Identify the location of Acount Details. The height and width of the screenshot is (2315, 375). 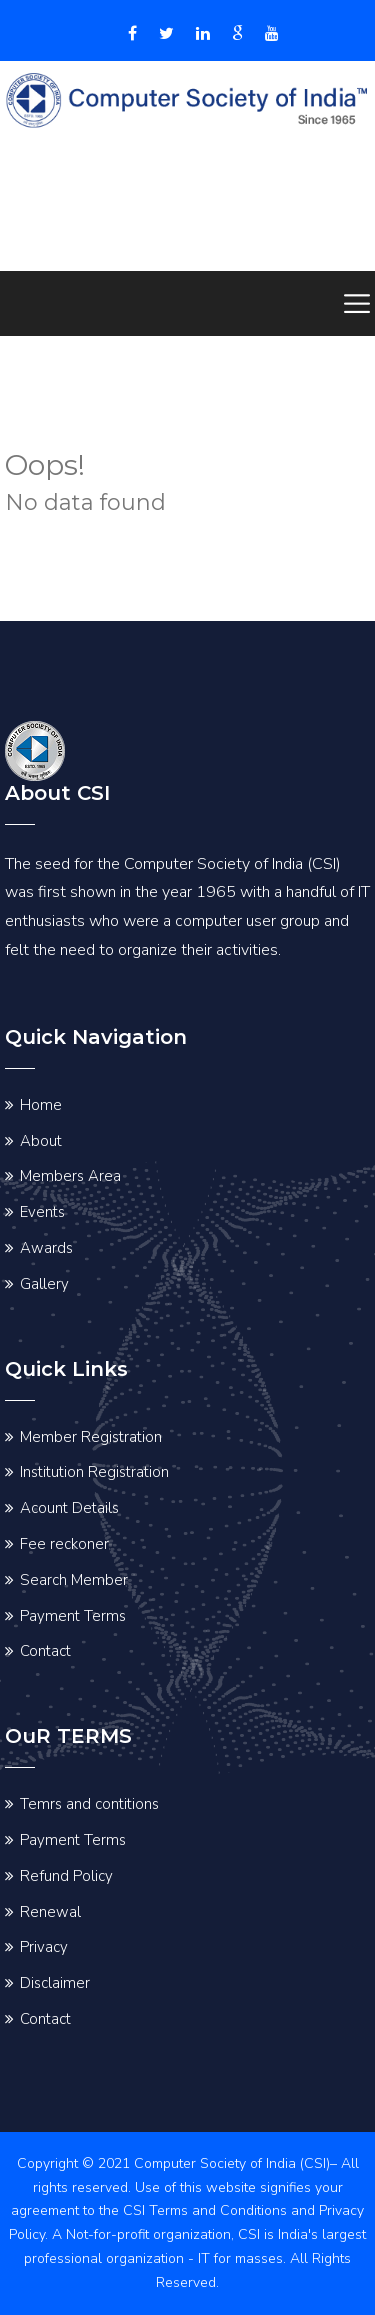
(69, 1508).